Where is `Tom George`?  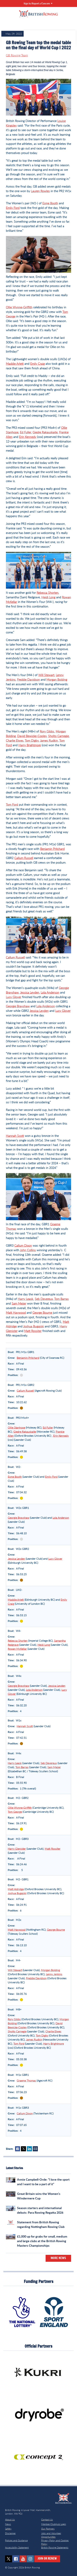 Tom George is located at coordinates (15, 1811).